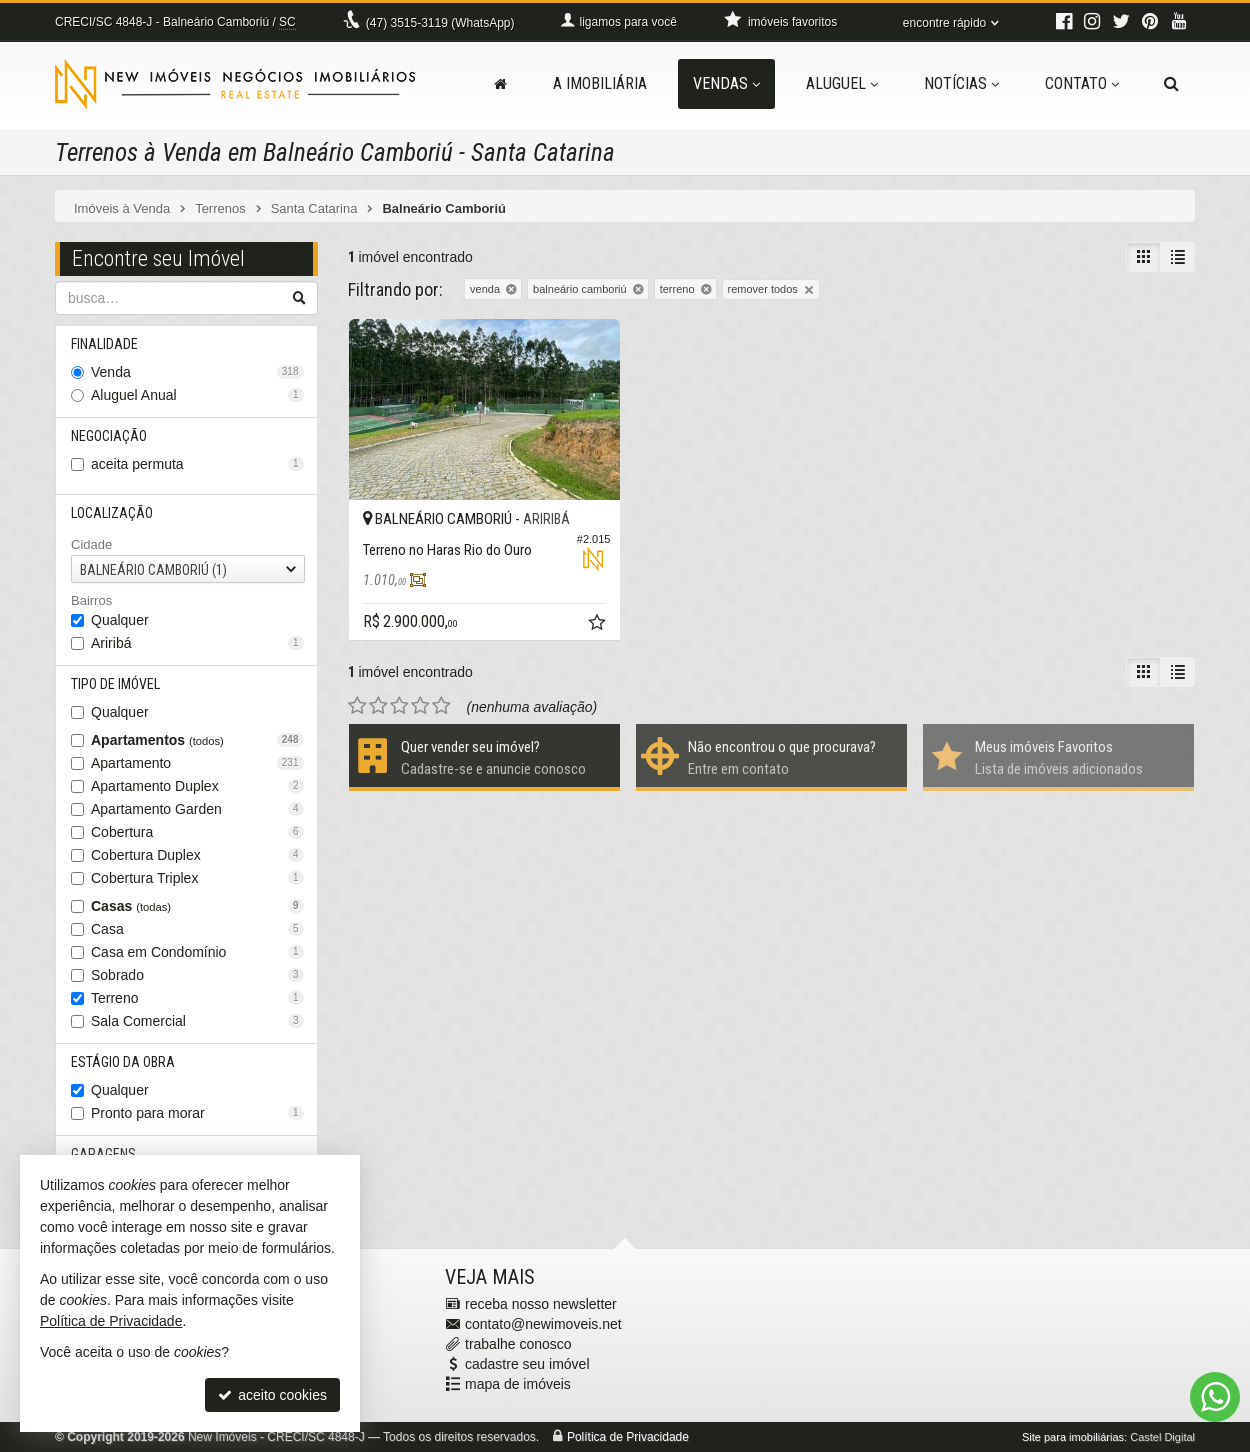 This screenshot has height=1452, width=1250. I want to click on aceita permuta, so click(197, 464).